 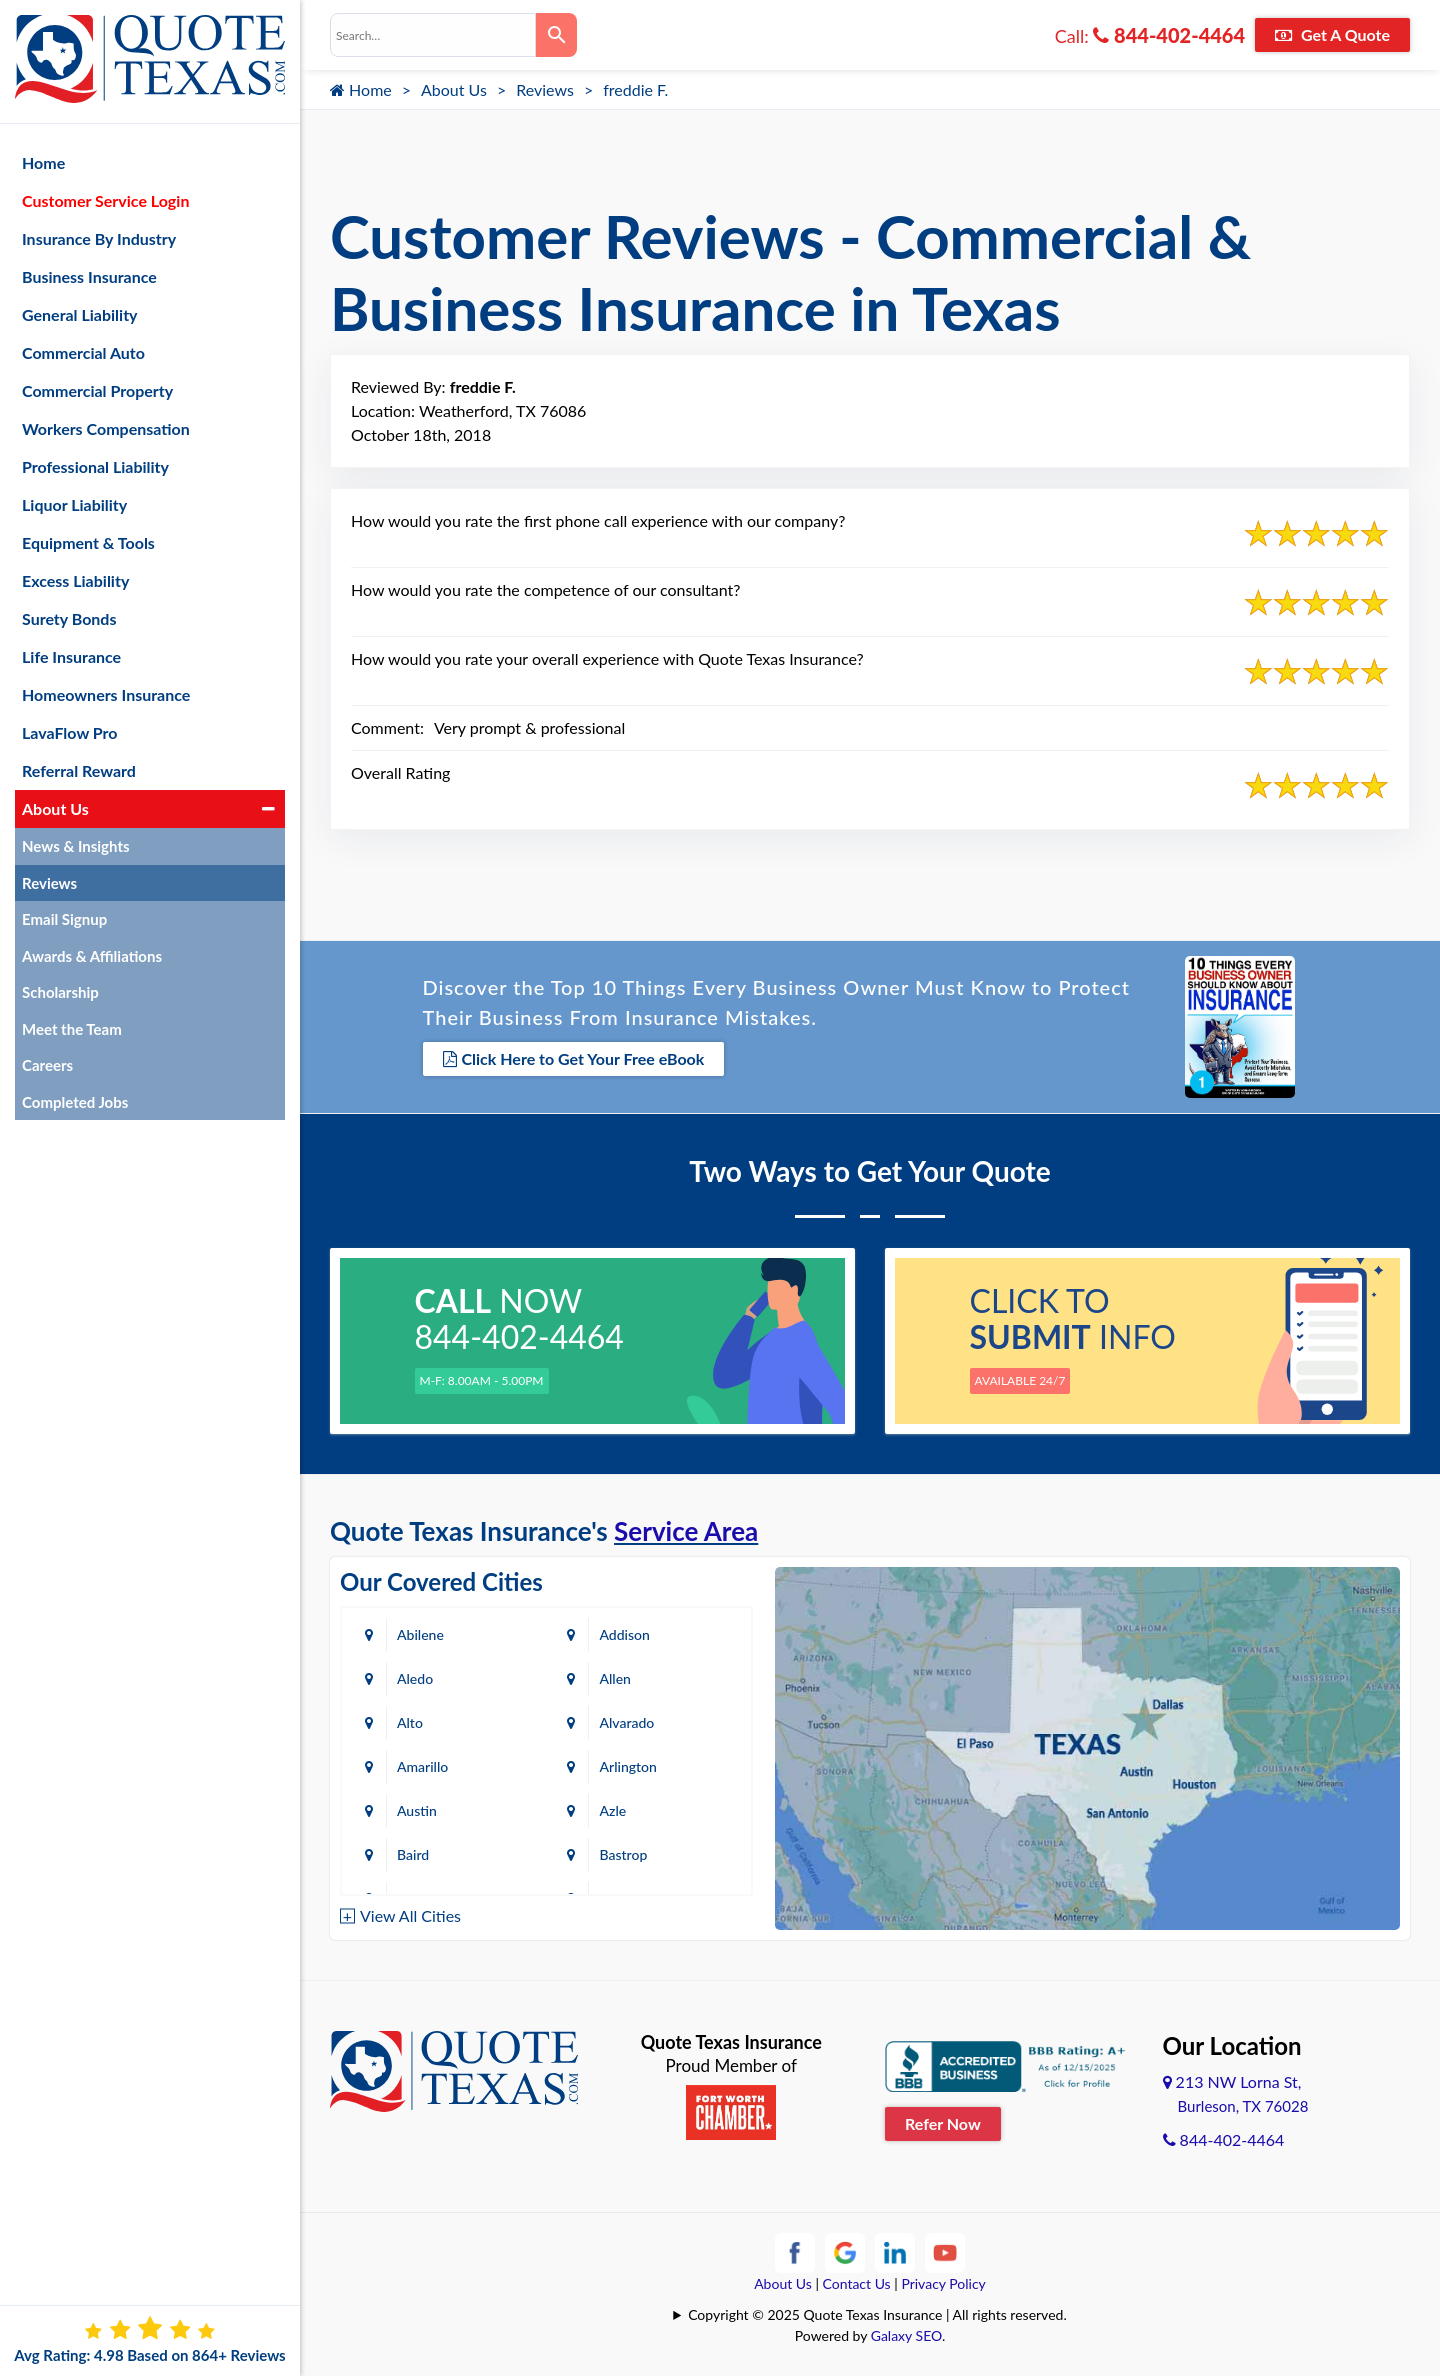 What do you see at coordinates (857, 2283) in the screenshot?
I see `Contact Us` at bounding box center [857, 2283].